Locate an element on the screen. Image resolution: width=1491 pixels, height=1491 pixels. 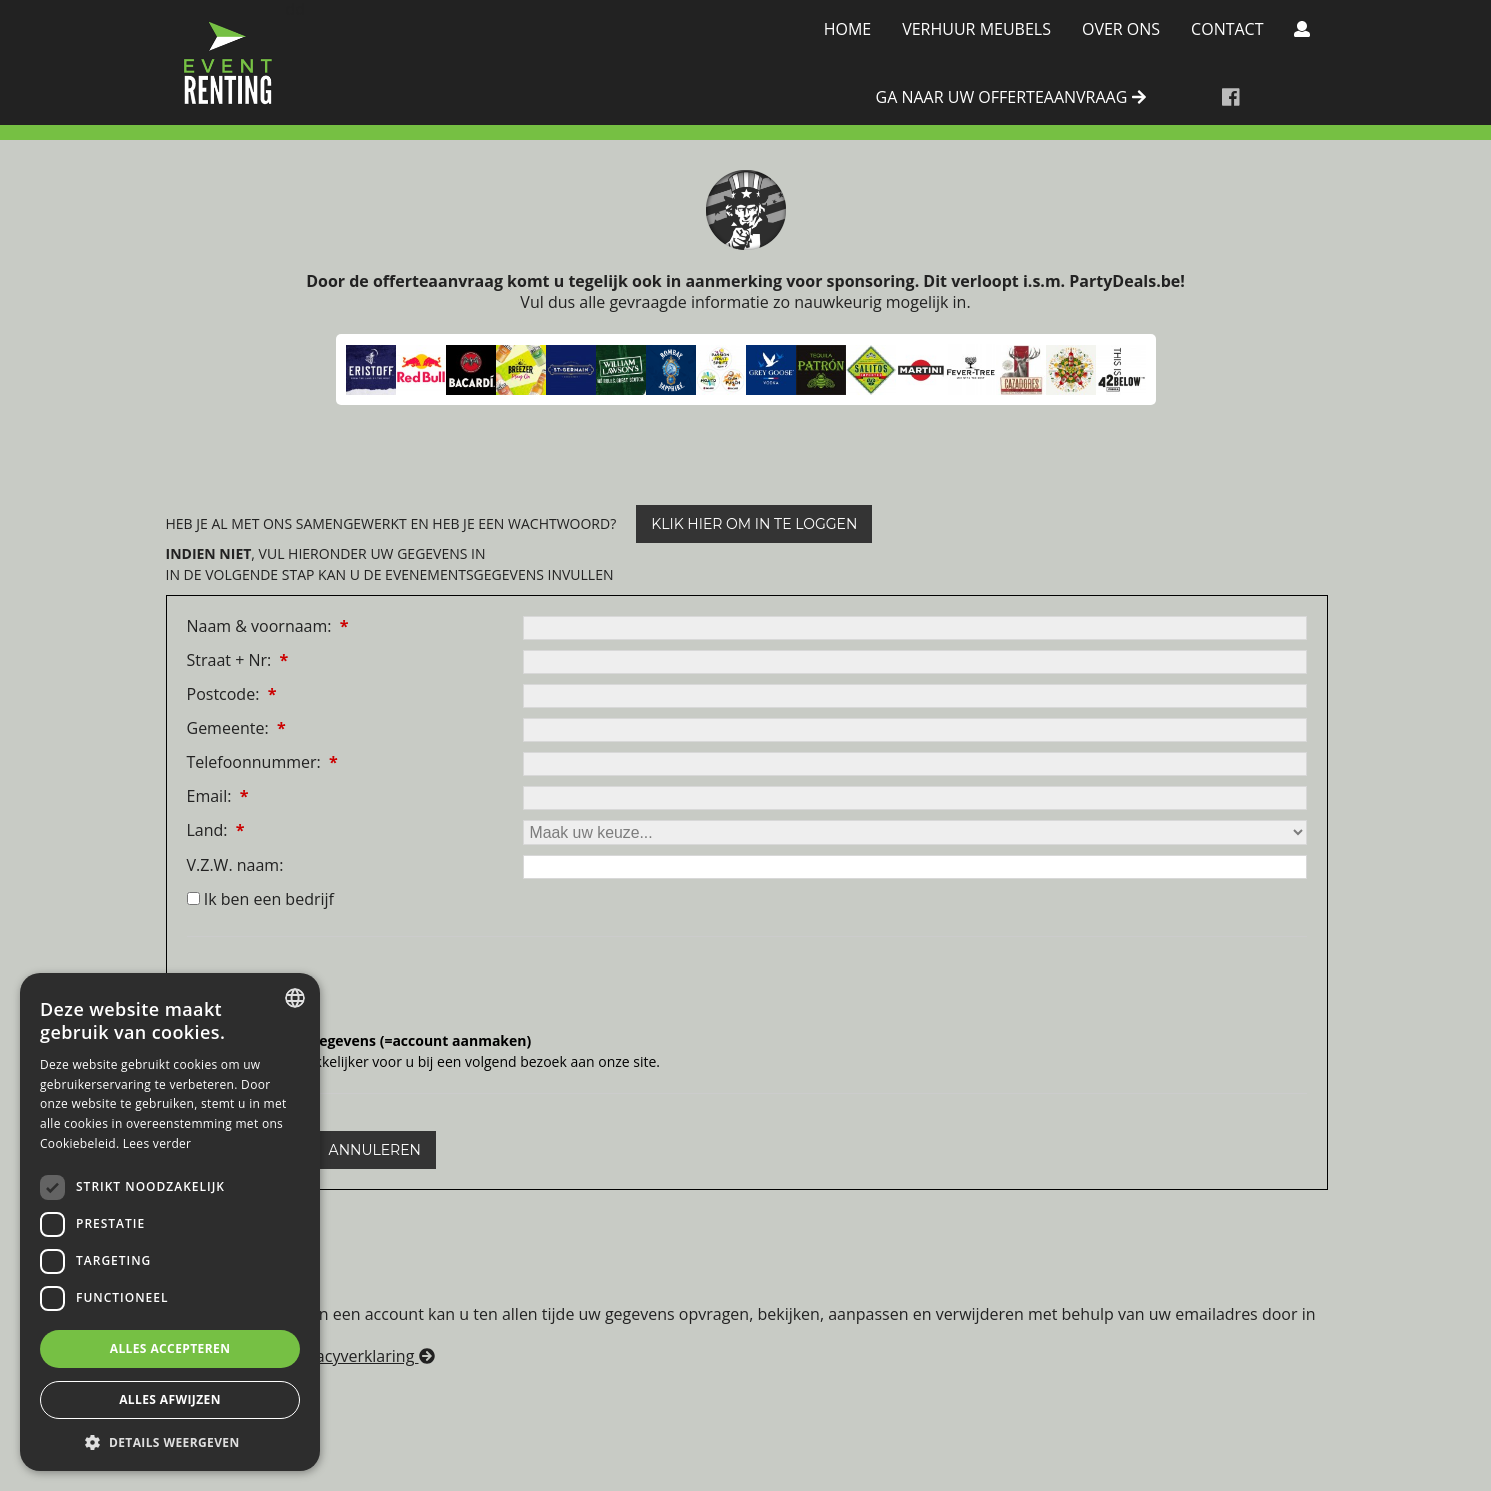
Alles afwijzen [button] is located at coordinates (170, 1399).